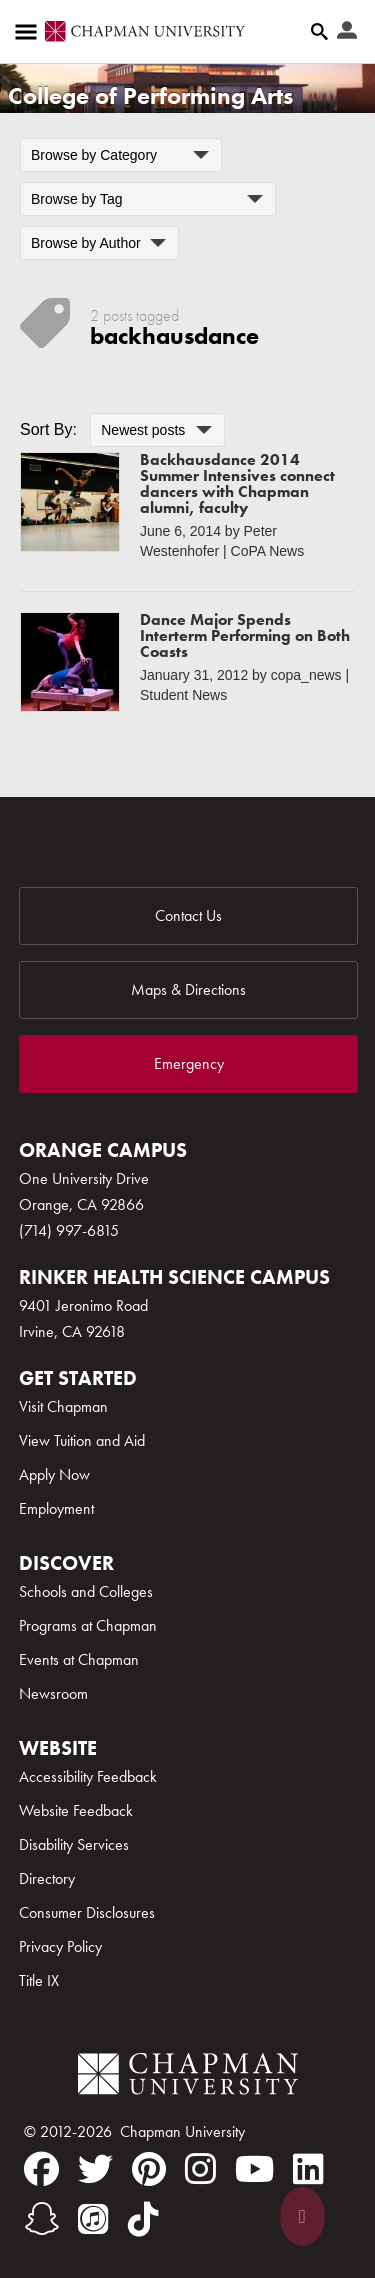  I want to click on Title IX, so click(39, 1980).